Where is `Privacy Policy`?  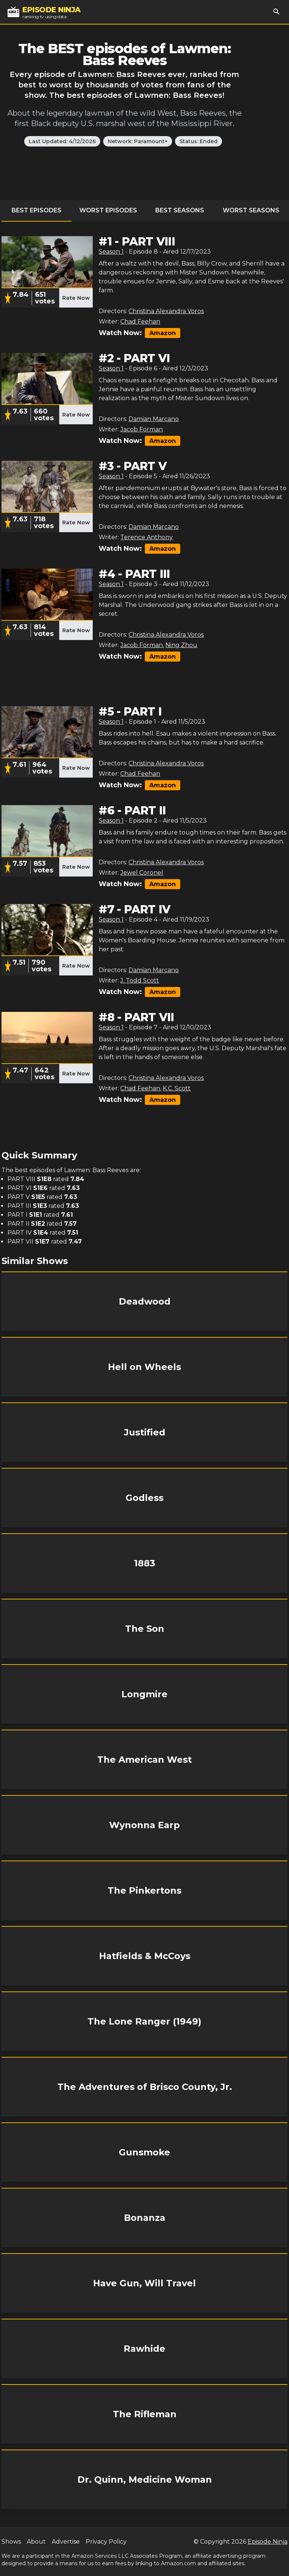
Privacy Policy is located at coordinates (106, 2541).